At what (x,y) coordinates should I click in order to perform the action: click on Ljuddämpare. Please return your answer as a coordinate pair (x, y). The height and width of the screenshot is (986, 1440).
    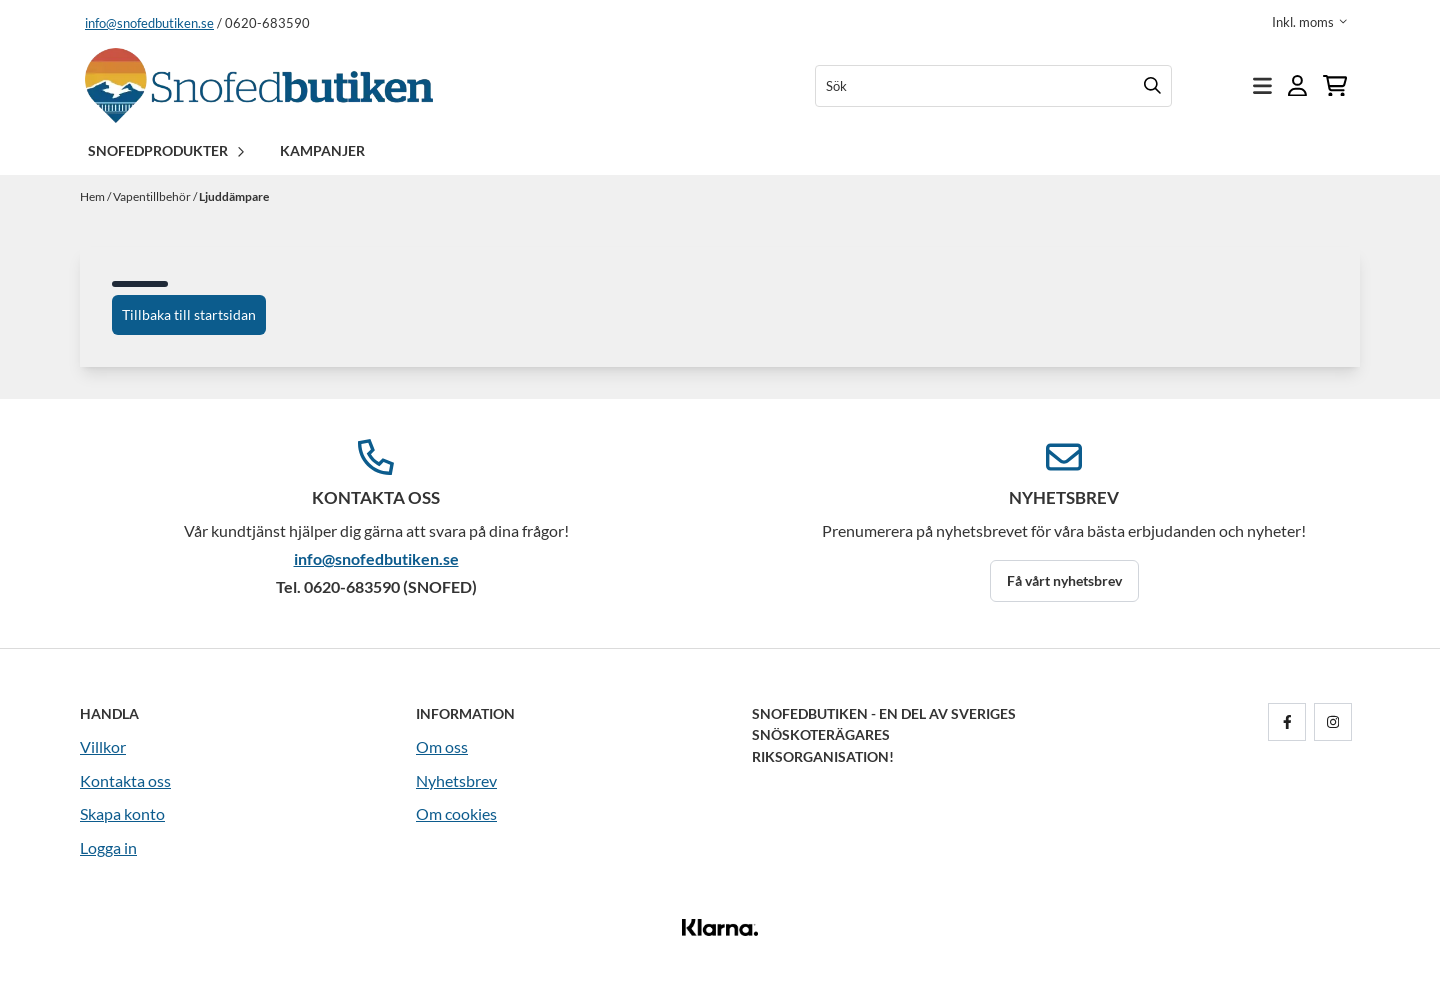
    Looking at the image, I should click on (234, 196).